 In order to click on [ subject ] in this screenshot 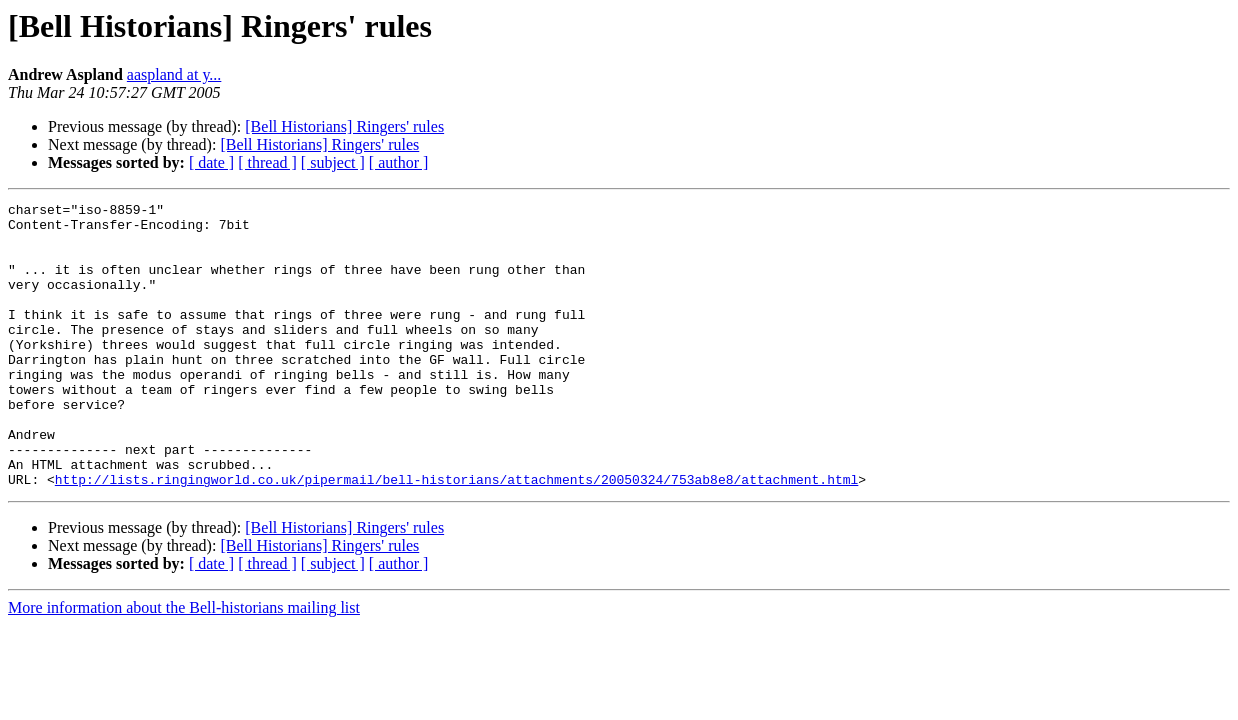, I will do `click(333, 162)`.